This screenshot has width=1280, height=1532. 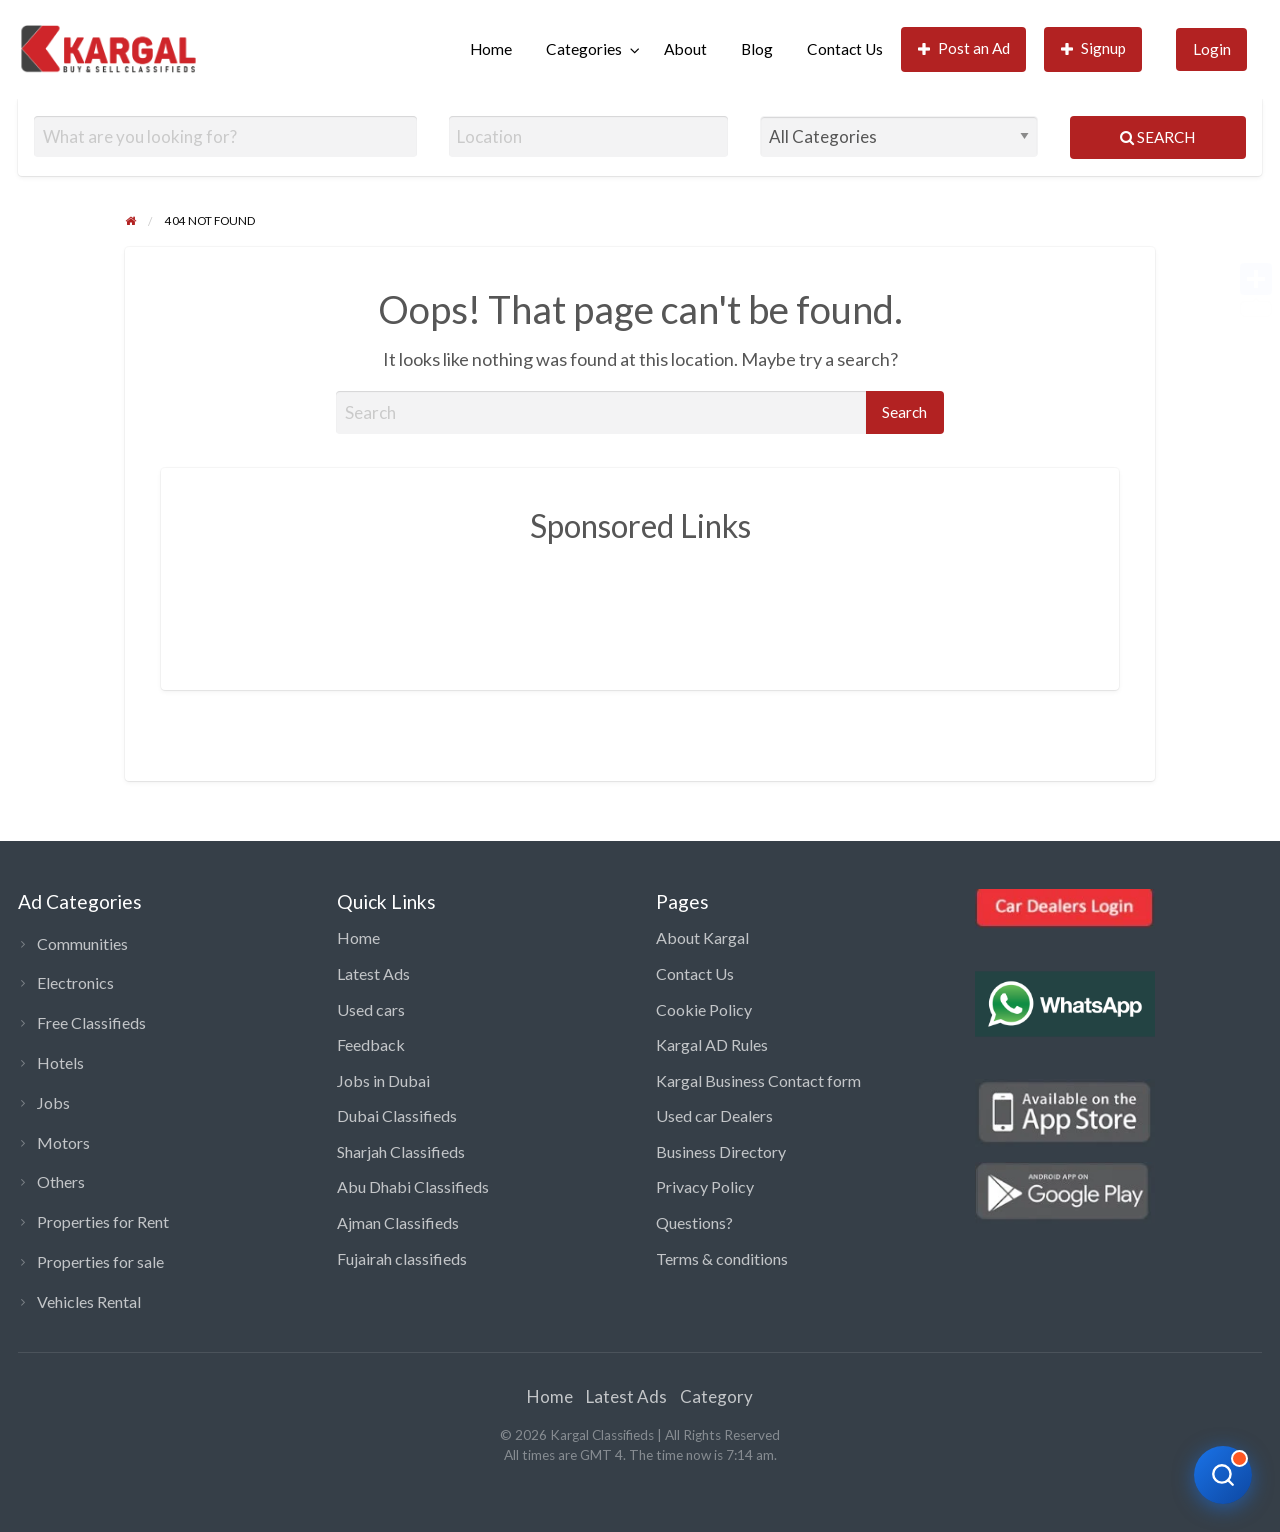 I want to click on Privacy Policy, so click(x=705, y=1186).